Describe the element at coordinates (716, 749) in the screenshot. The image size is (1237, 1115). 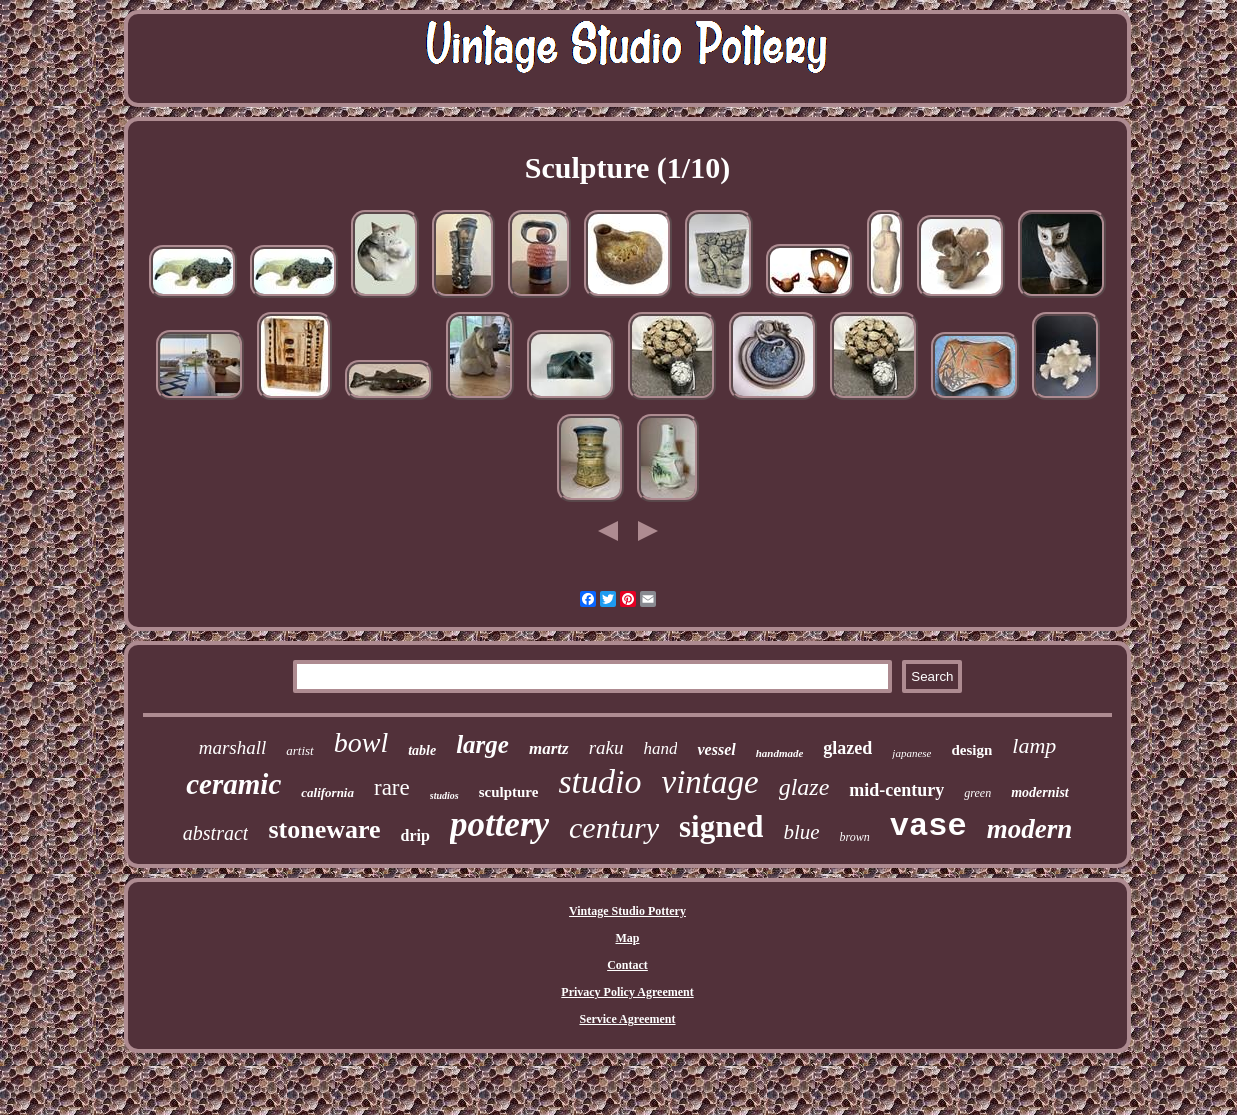
I see `vessel` at that location.